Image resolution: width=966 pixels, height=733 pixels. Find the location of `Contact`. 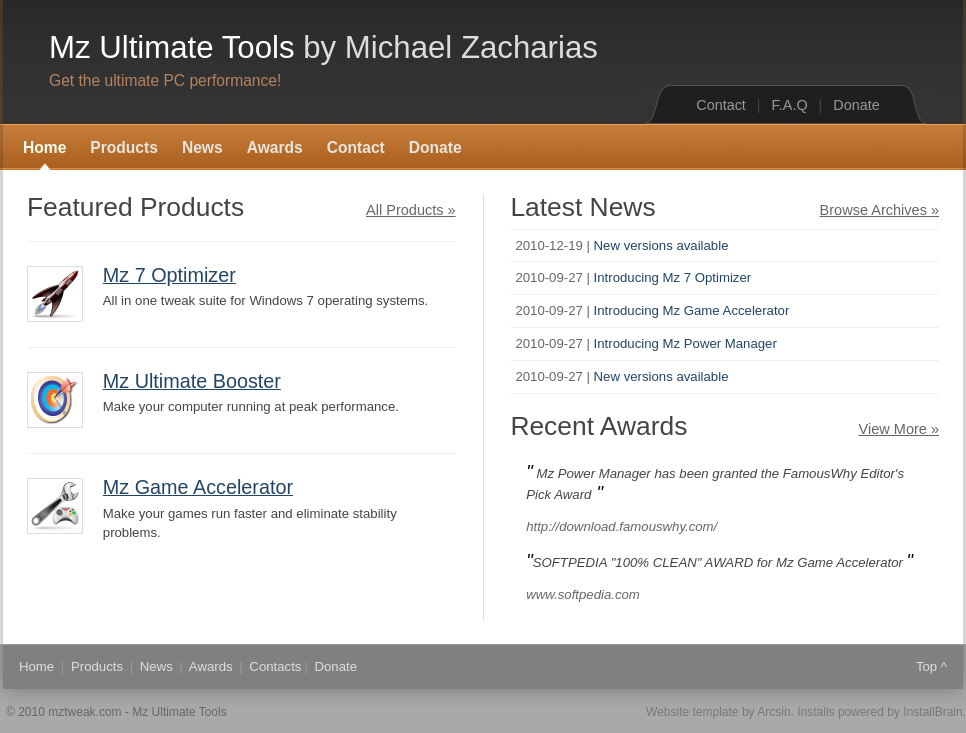

Contact is located at coordinates (721, 105).